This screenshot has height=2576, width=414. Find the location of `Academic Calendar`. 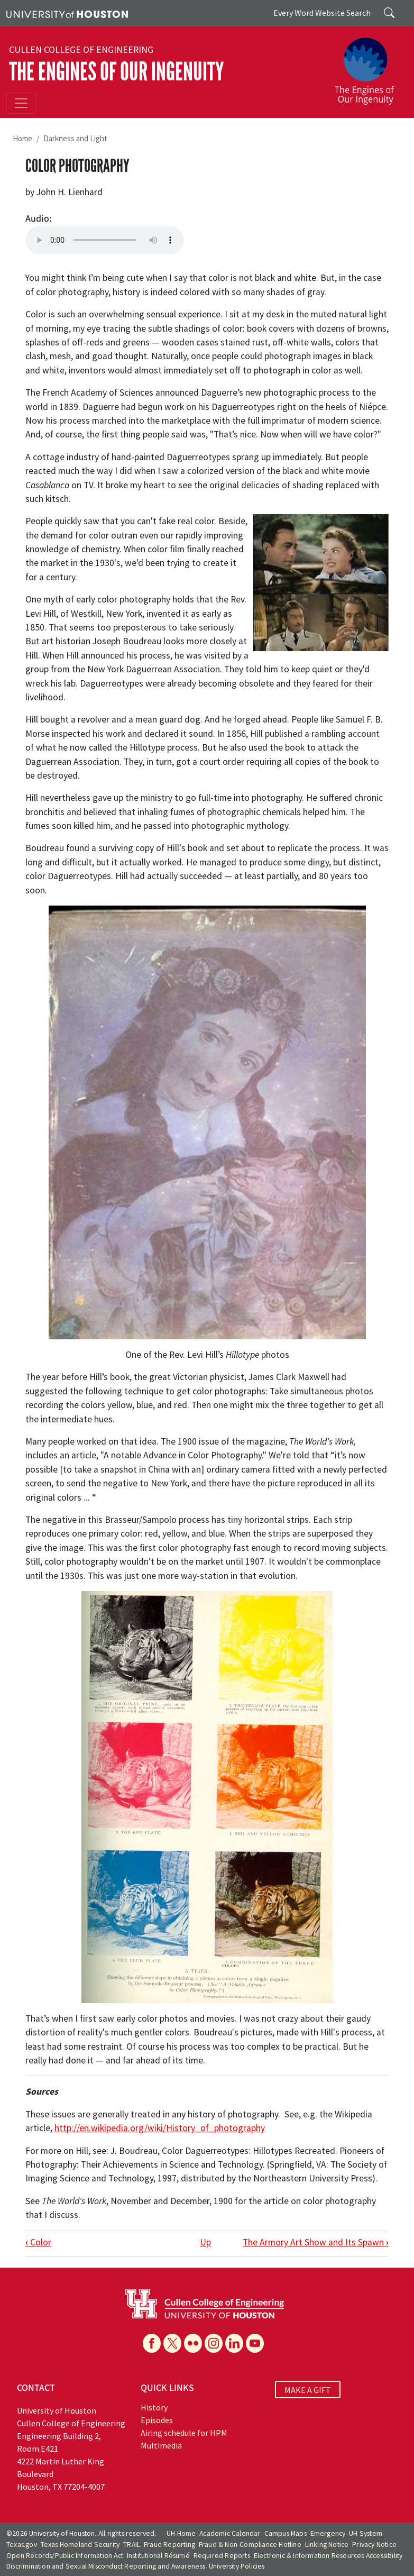

Academic Calendar is located at coordinates (229, 2533).